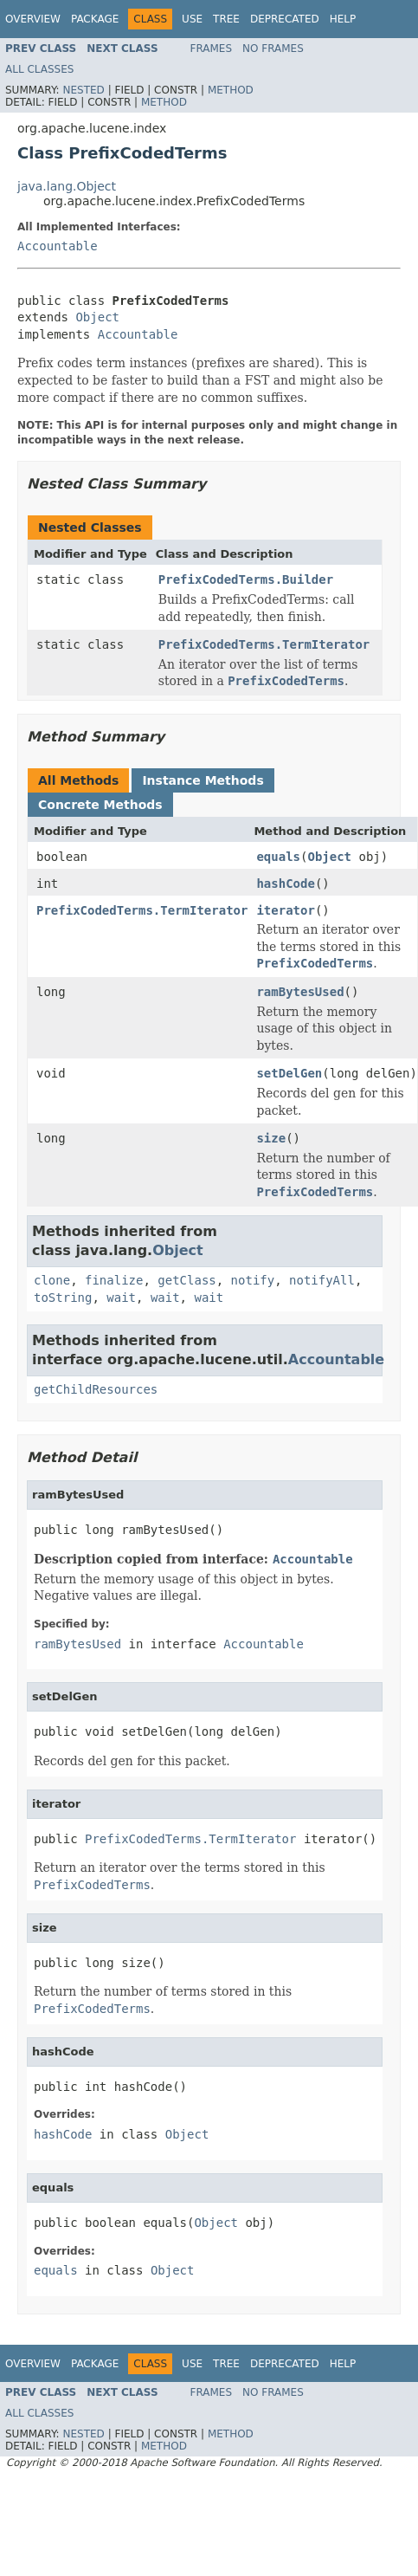 The width and height of the screenshot is (418, 2576). What do you see at coordinates (278, 857) in the screenshot?
I see `equals` at bounding box center [278, 857].